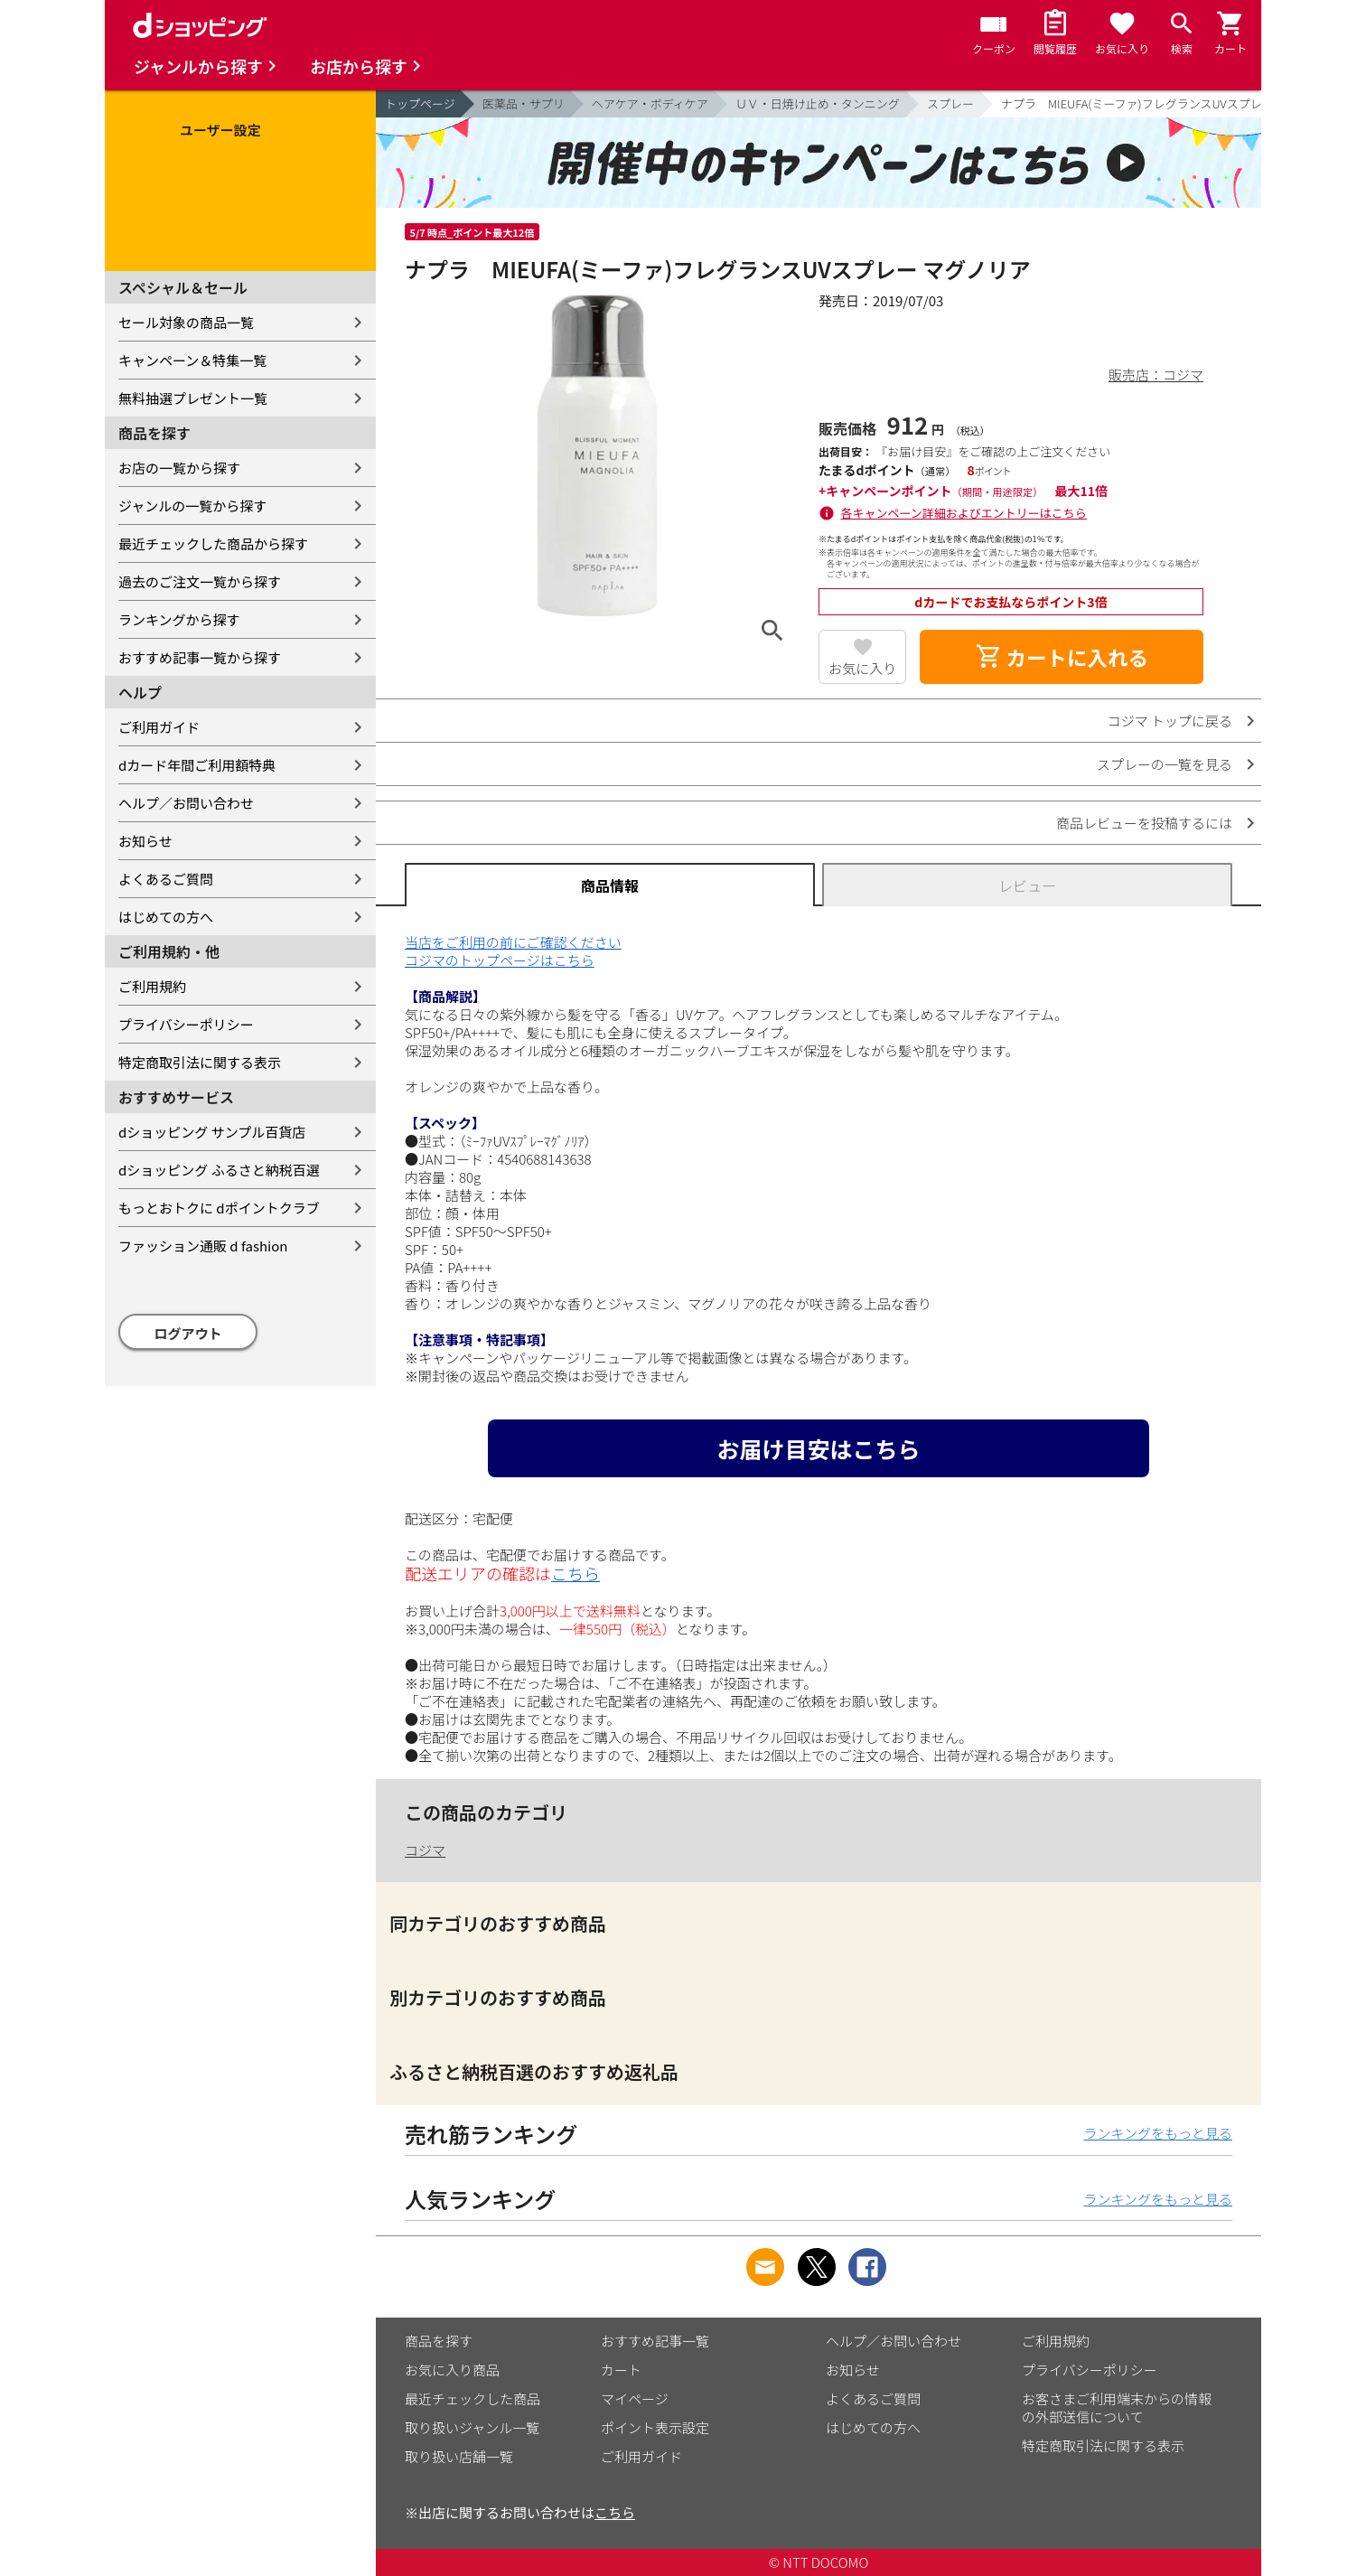  What do you see at coordinates (862, 668) in the screenshot?
I see `お気に入り` at bounding box center [862, 668].